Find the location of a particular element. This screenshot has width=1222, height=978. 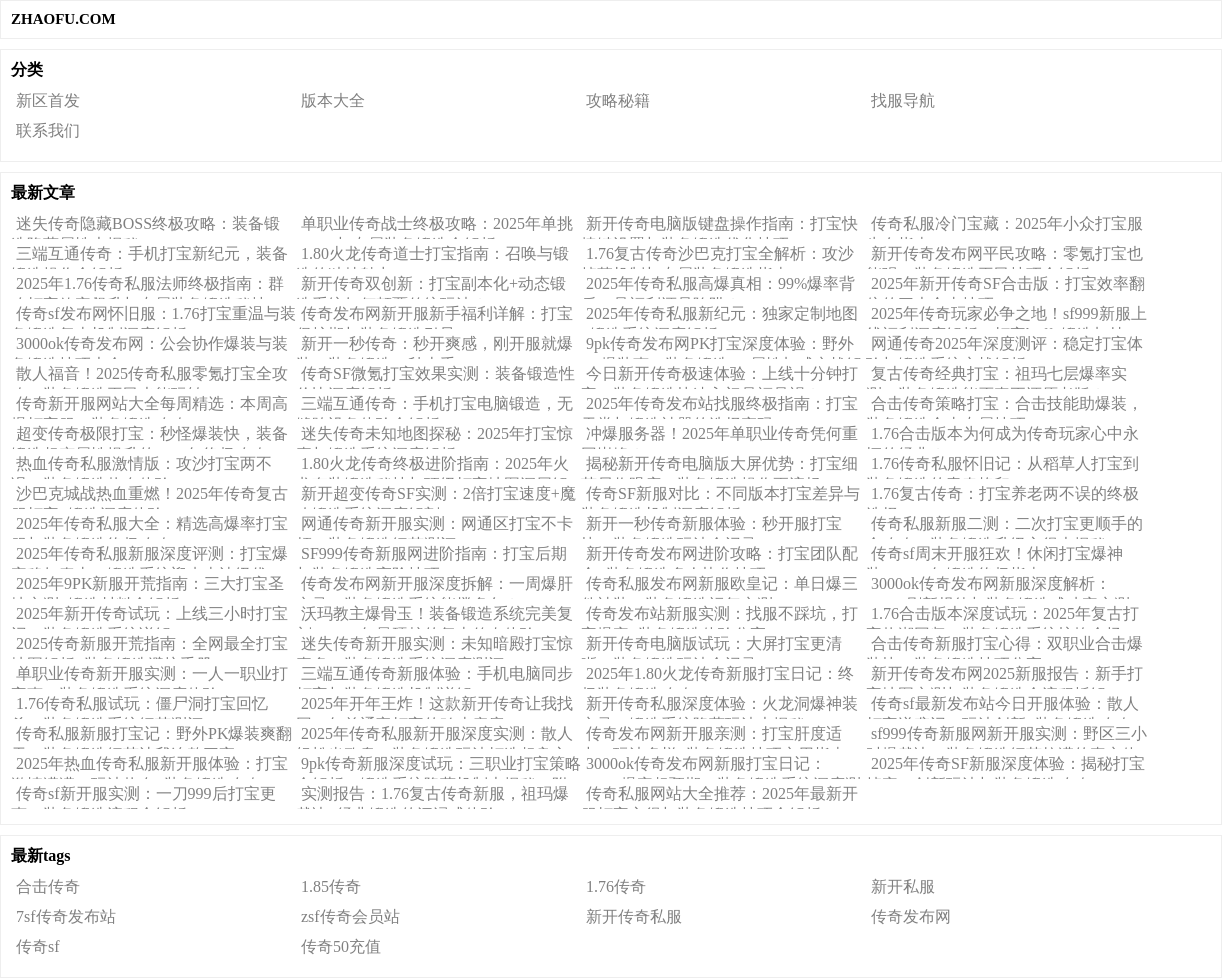

传奇SF新服对比：不同版本打宝差异与装备锻造机制深度解析 is located at coordinates (720, 497).